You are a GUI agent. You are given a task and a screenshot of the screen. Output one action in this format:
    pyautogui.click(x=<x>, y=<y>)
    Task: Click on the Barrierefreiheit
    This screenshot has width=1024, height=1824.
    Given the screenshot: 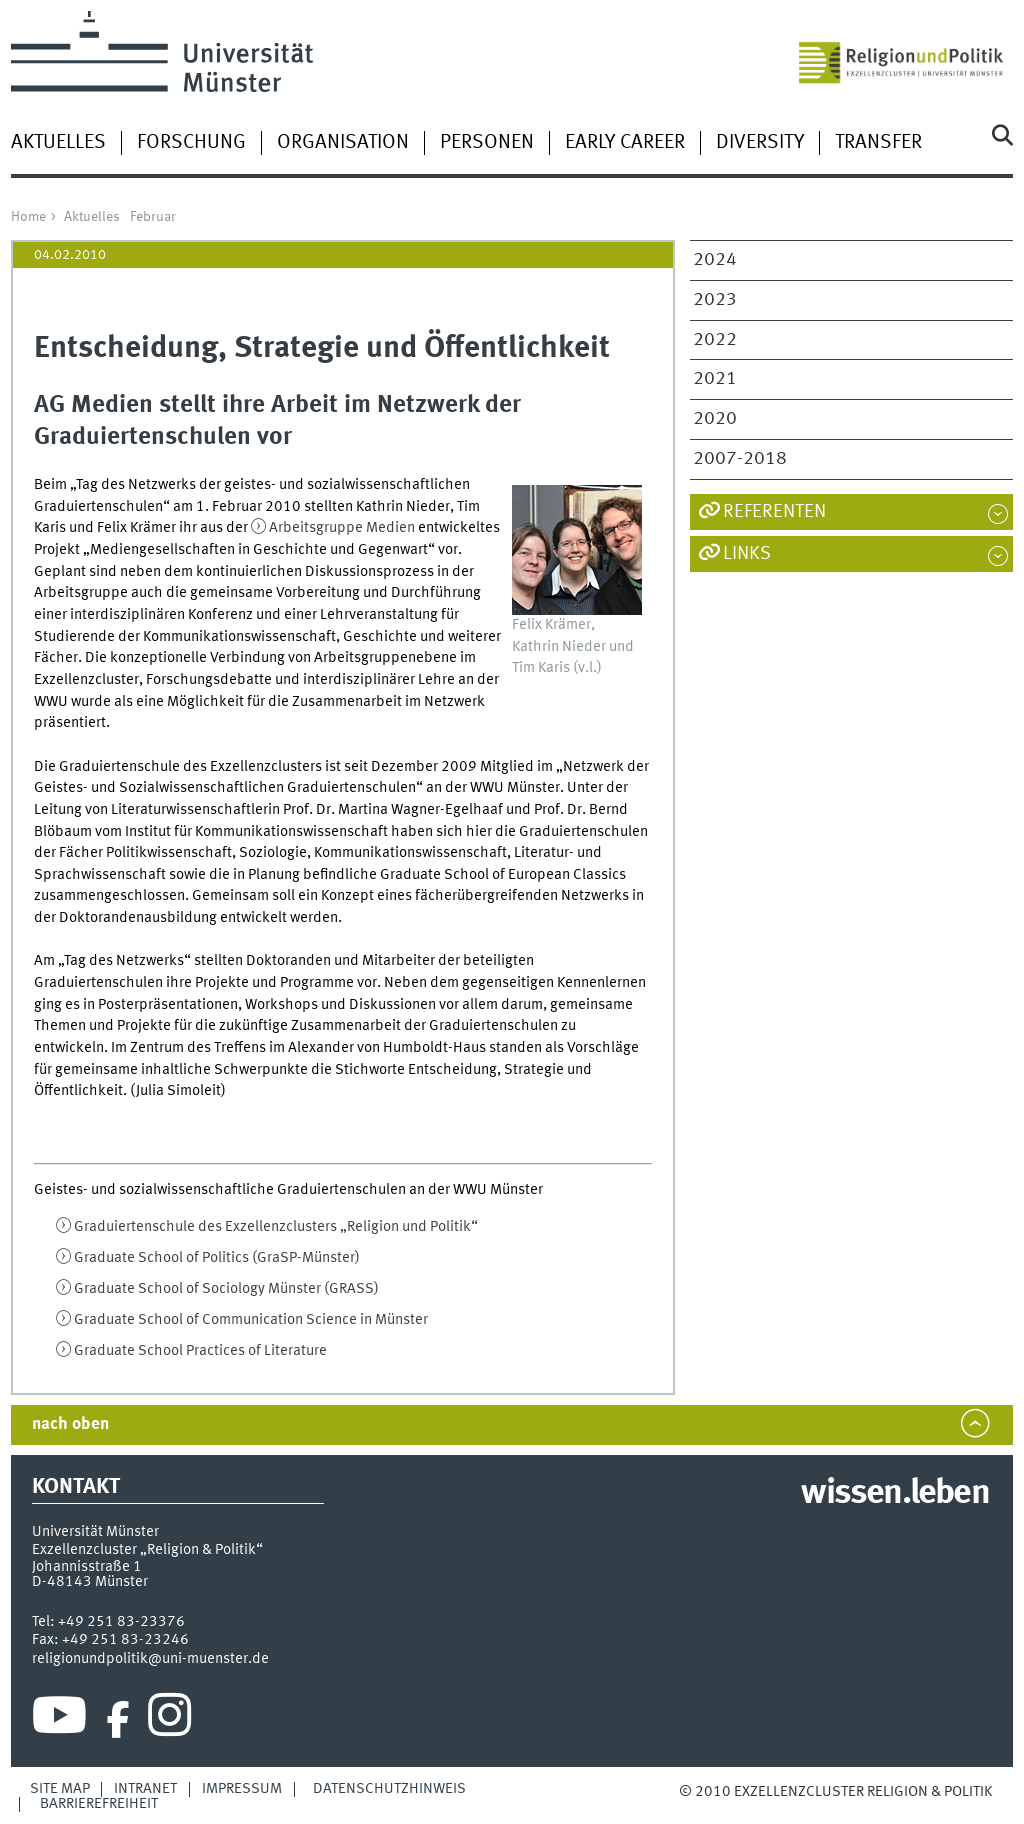 What is the action you would take?
    pyautogui.click(x=99, y=1804)
    